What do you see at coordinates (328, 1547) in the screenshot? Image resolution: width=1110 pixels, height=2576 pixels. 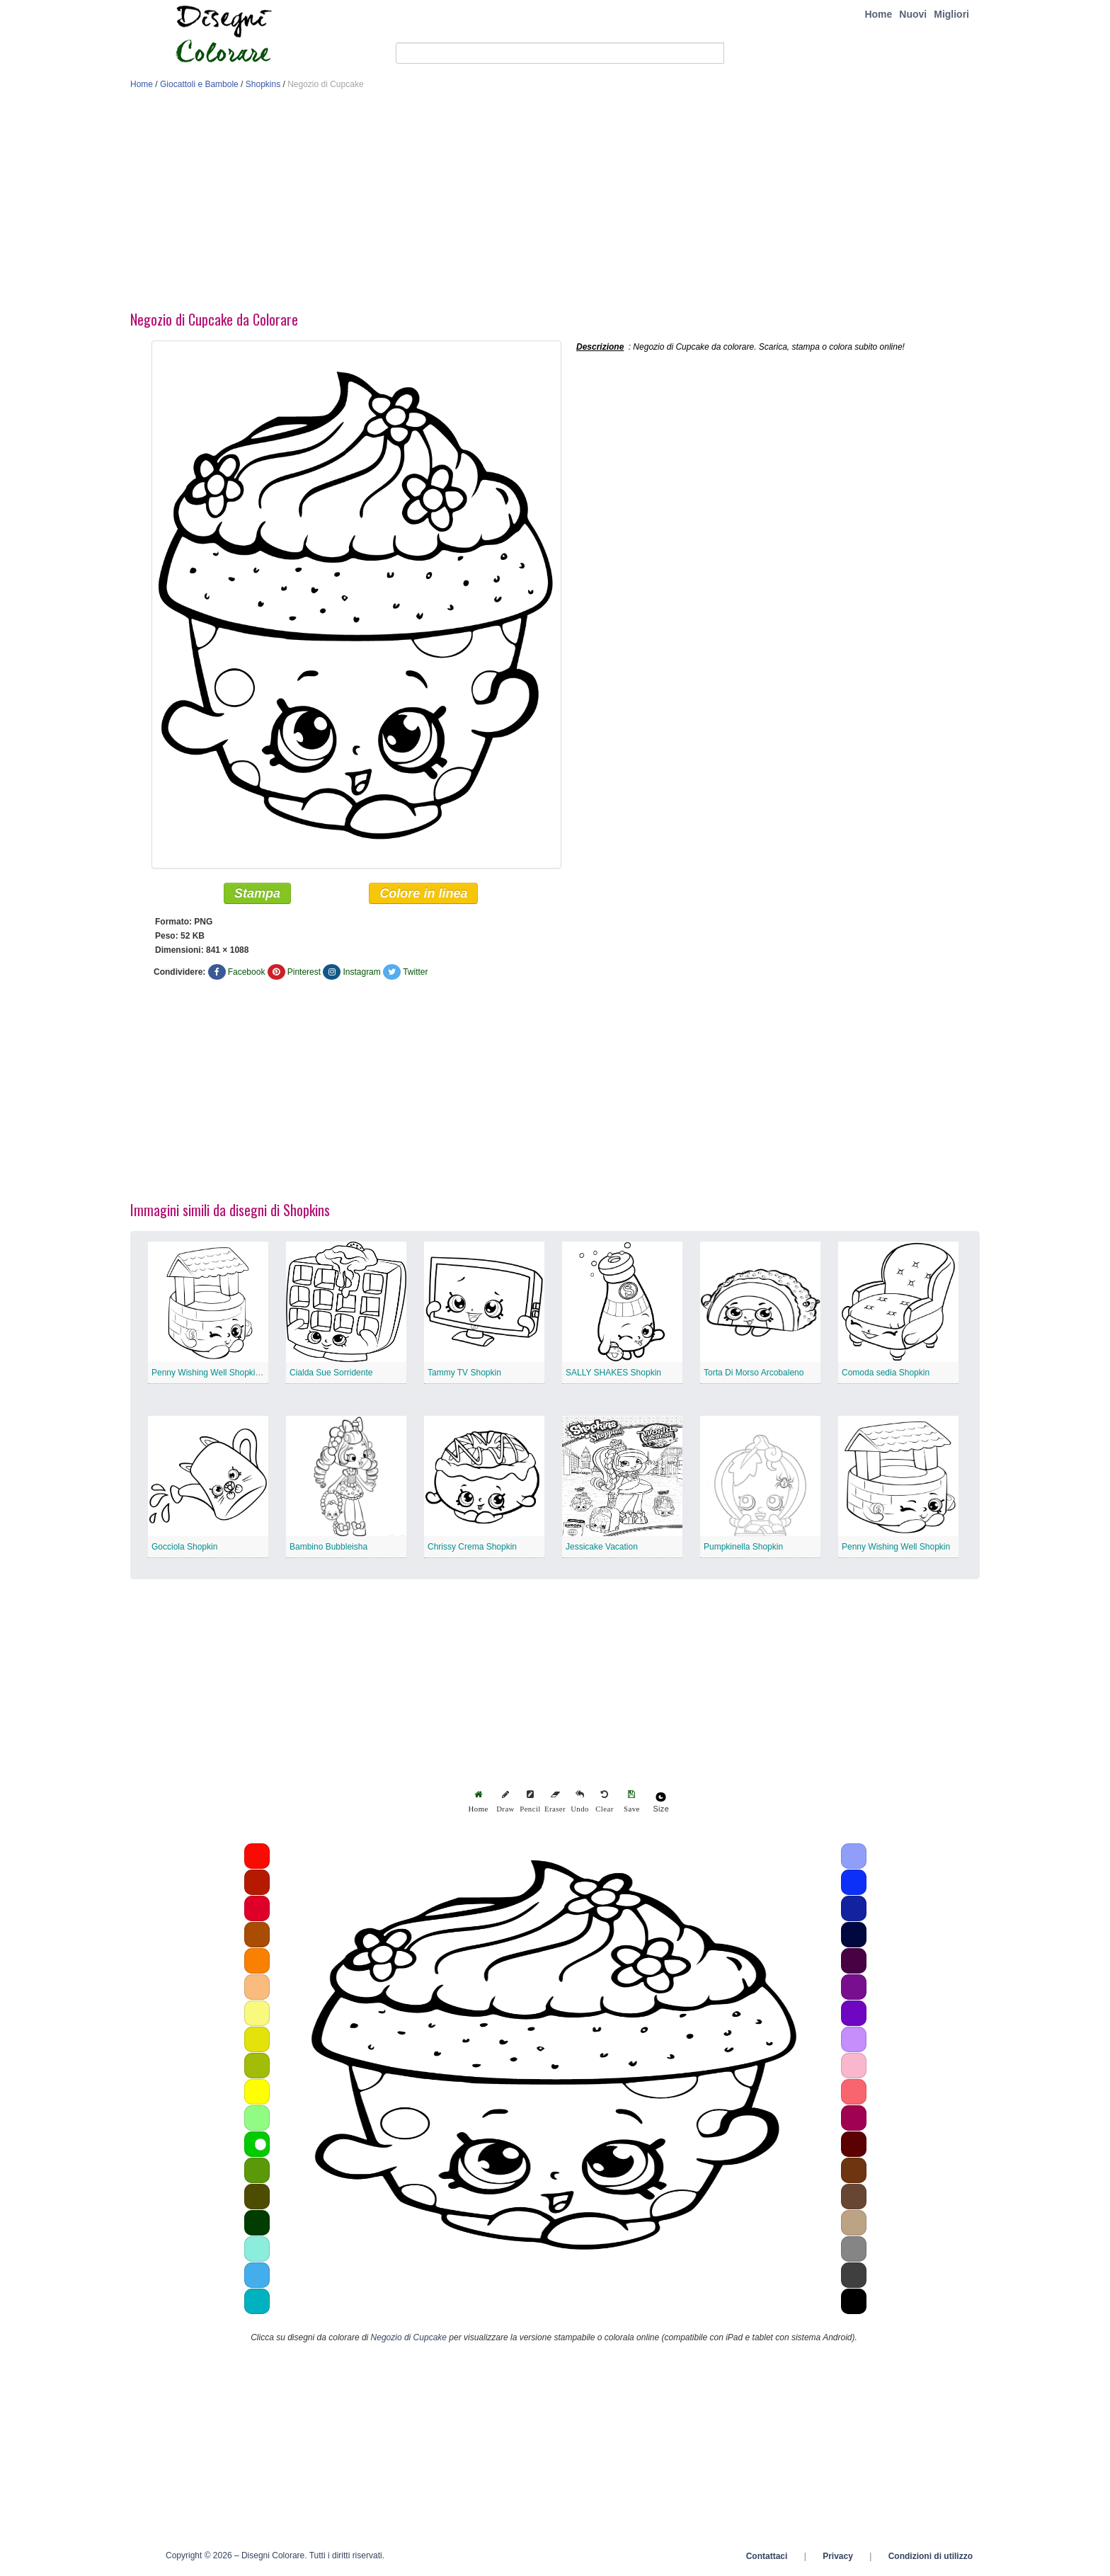 I see `Bambino Bubbleisha` at bounding box center [328, 1547].